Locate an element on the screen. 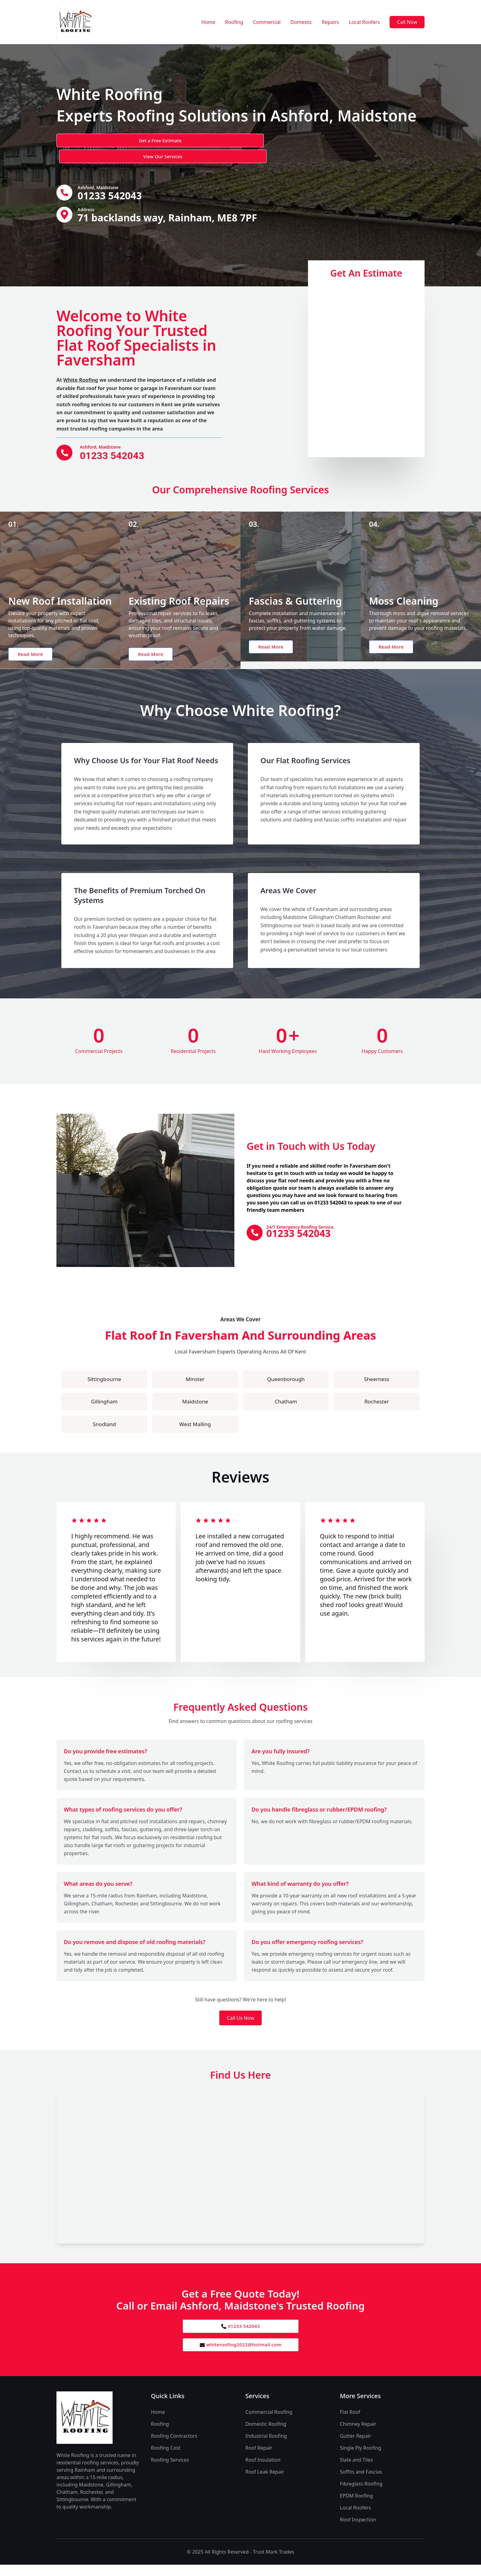 This screenshot has height=2576, width=481. Commercial Roofing is located at coordinates (268, 2423).